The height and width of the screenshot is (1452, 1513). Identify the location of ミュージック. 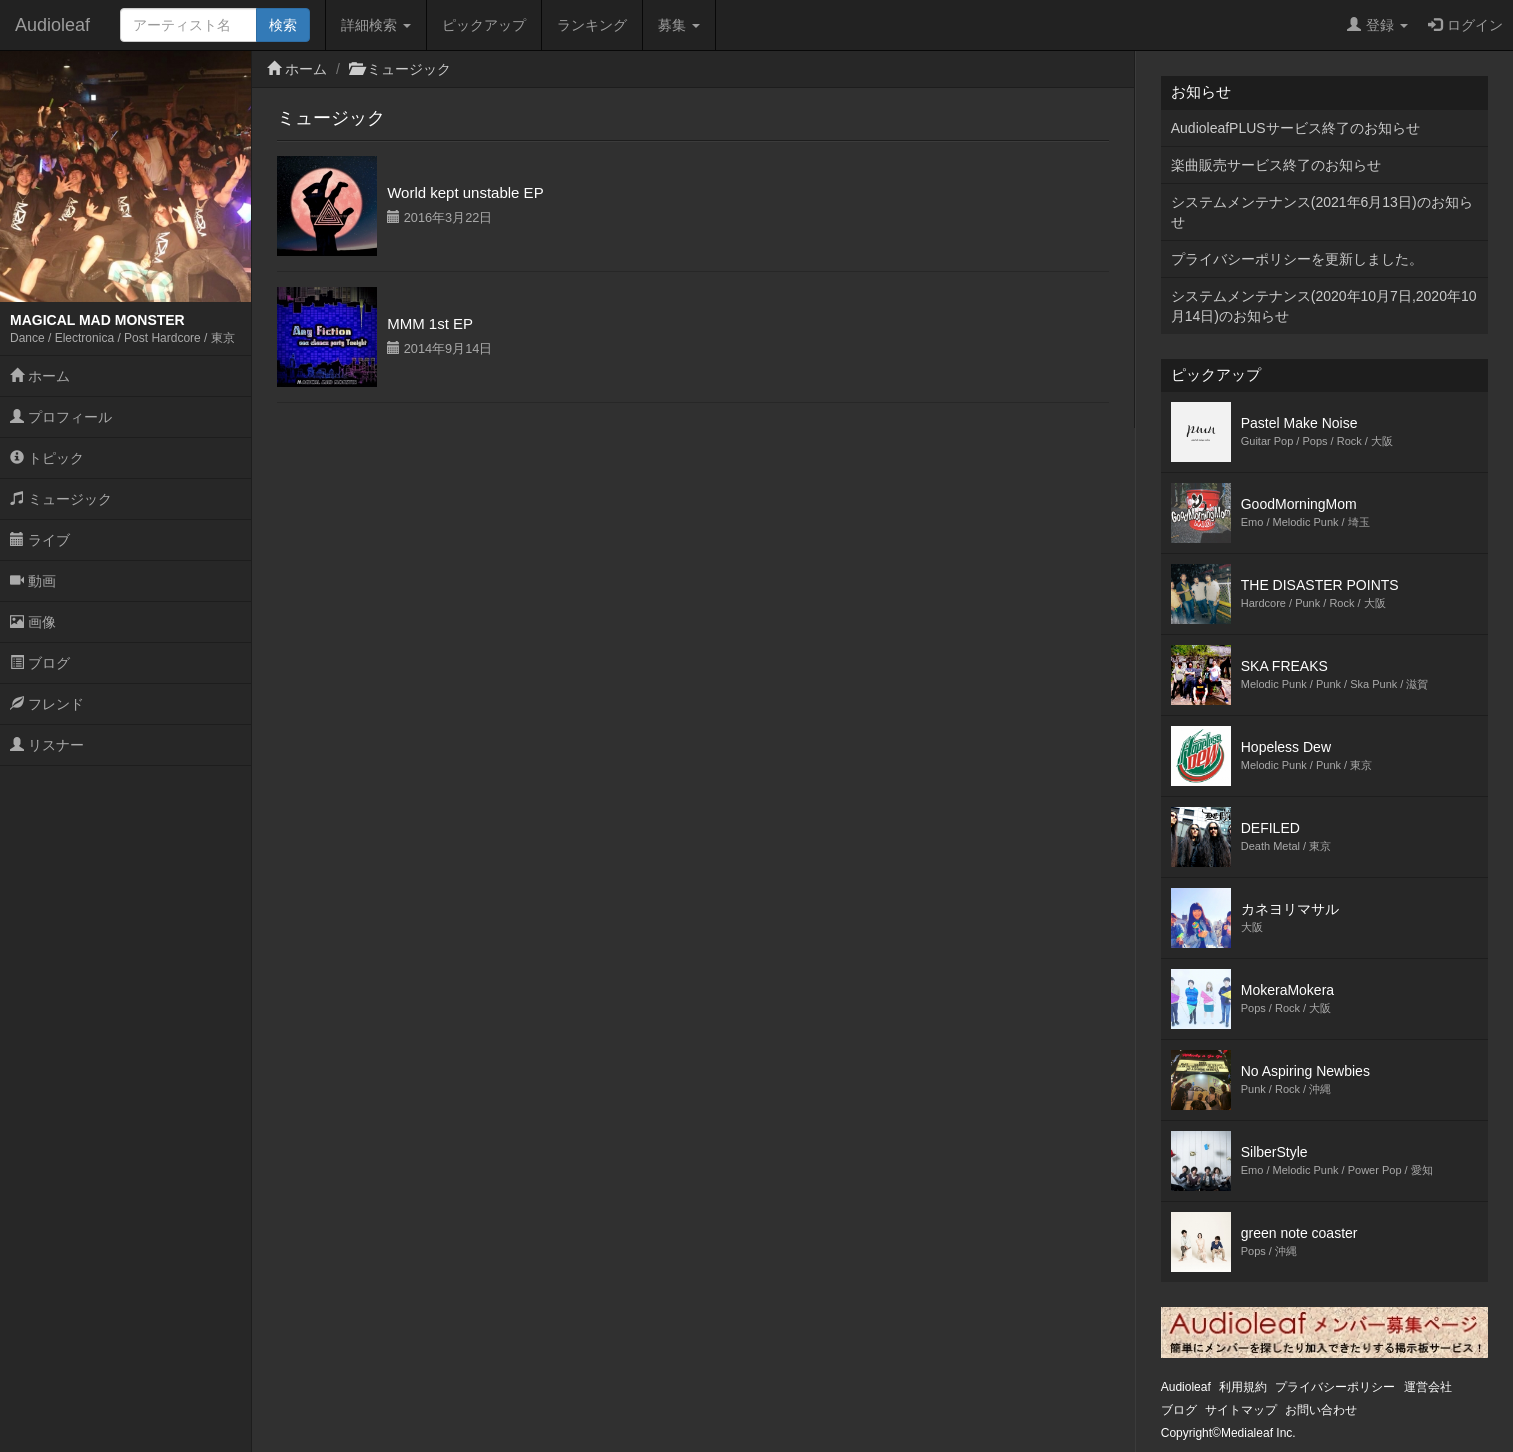
(61, 499).